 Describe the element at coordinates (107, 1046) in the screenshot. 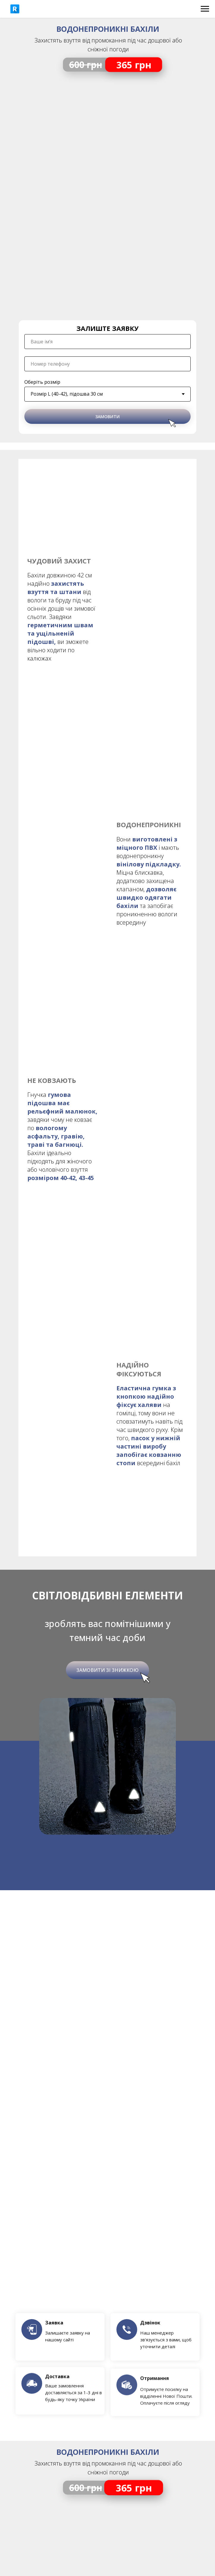

I see `Замовити зі знижкою` at that location.